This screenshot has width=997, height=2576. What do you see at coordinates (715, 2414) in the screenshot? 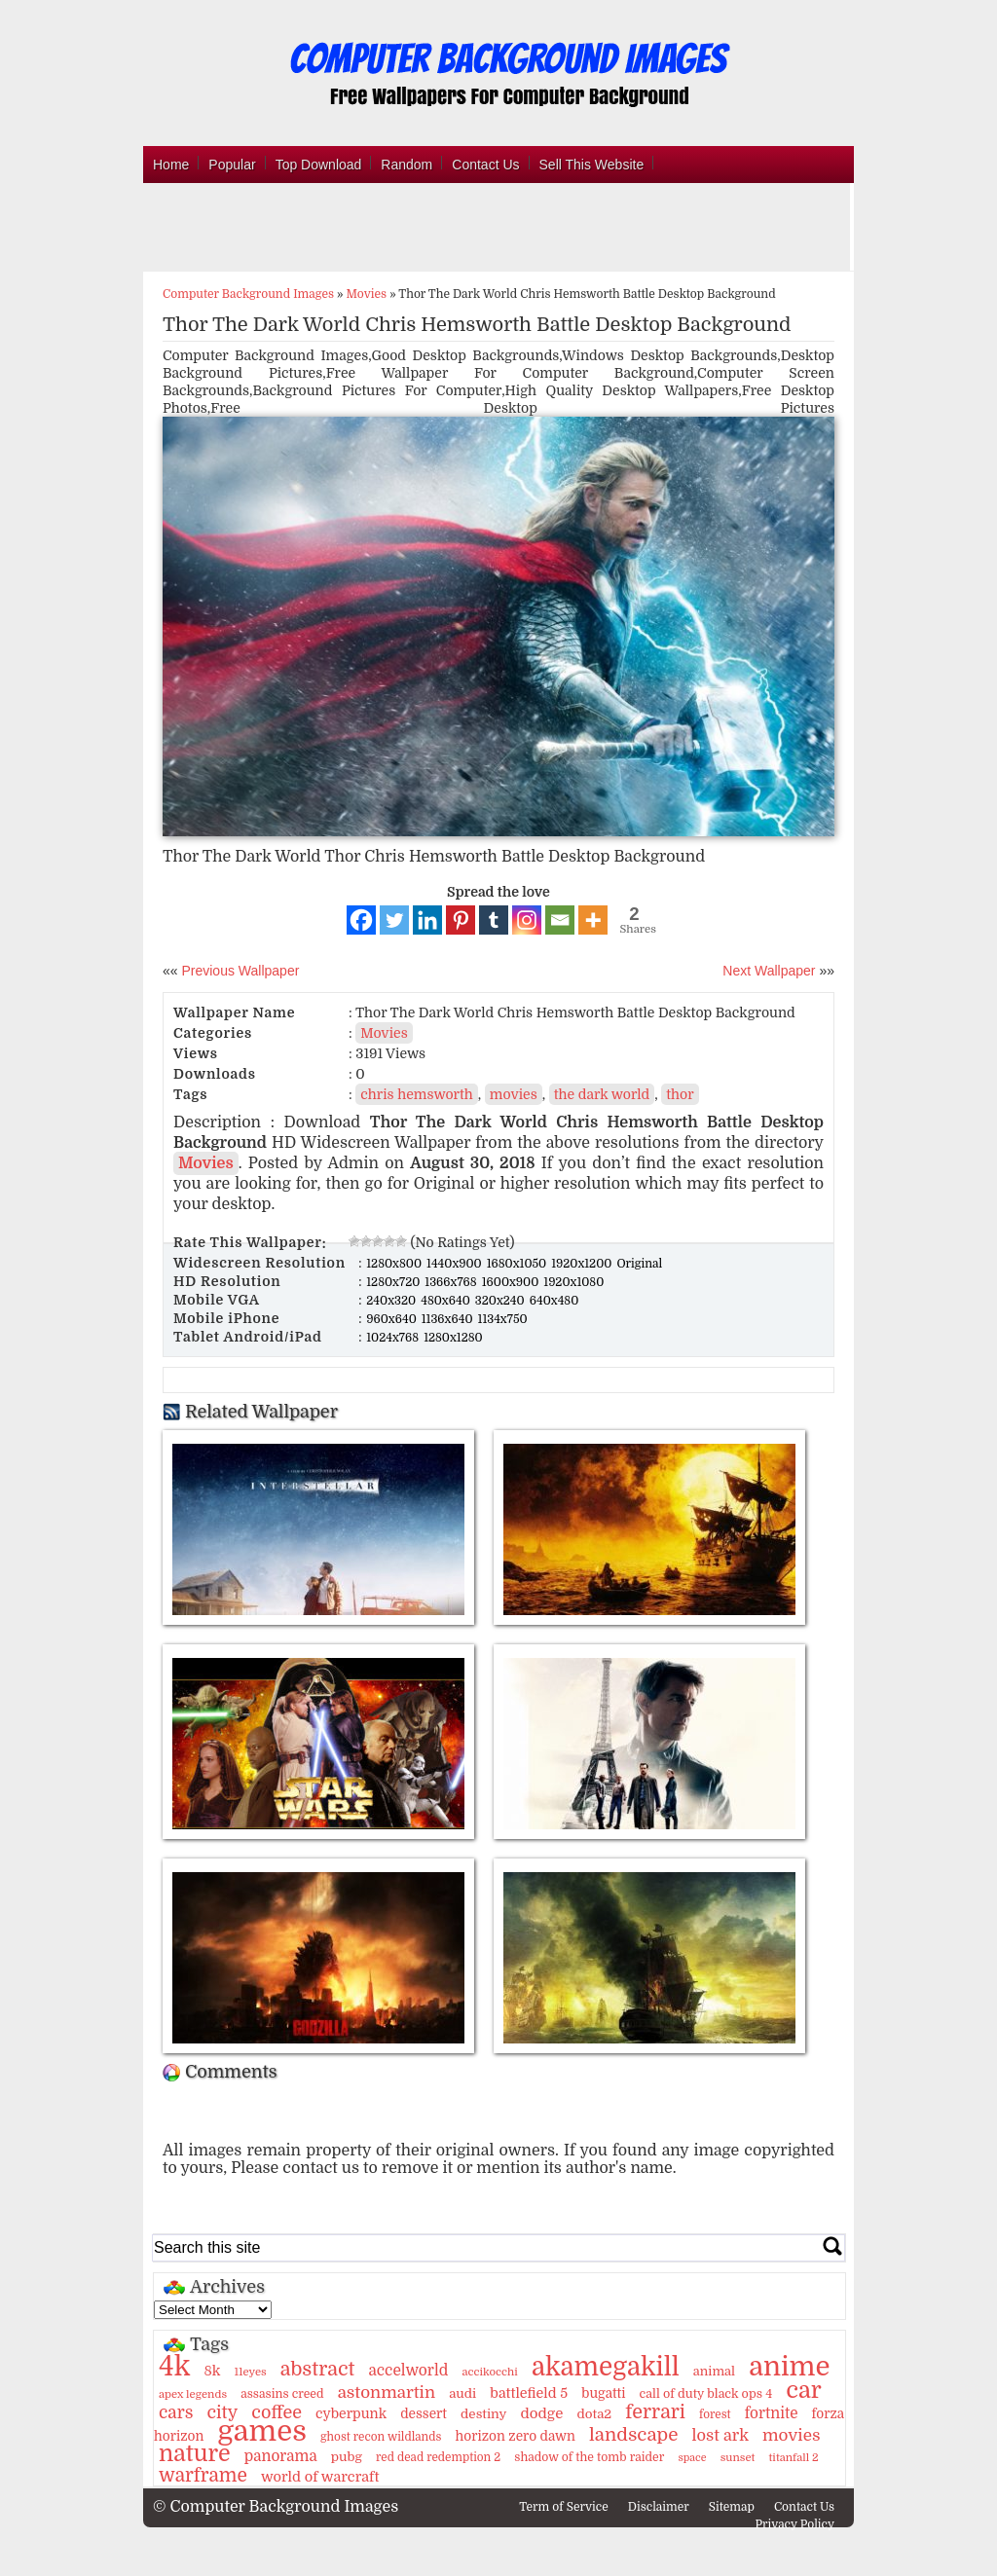
I see `forest [forest (10 items)]` at bounding box center [715, 2414].